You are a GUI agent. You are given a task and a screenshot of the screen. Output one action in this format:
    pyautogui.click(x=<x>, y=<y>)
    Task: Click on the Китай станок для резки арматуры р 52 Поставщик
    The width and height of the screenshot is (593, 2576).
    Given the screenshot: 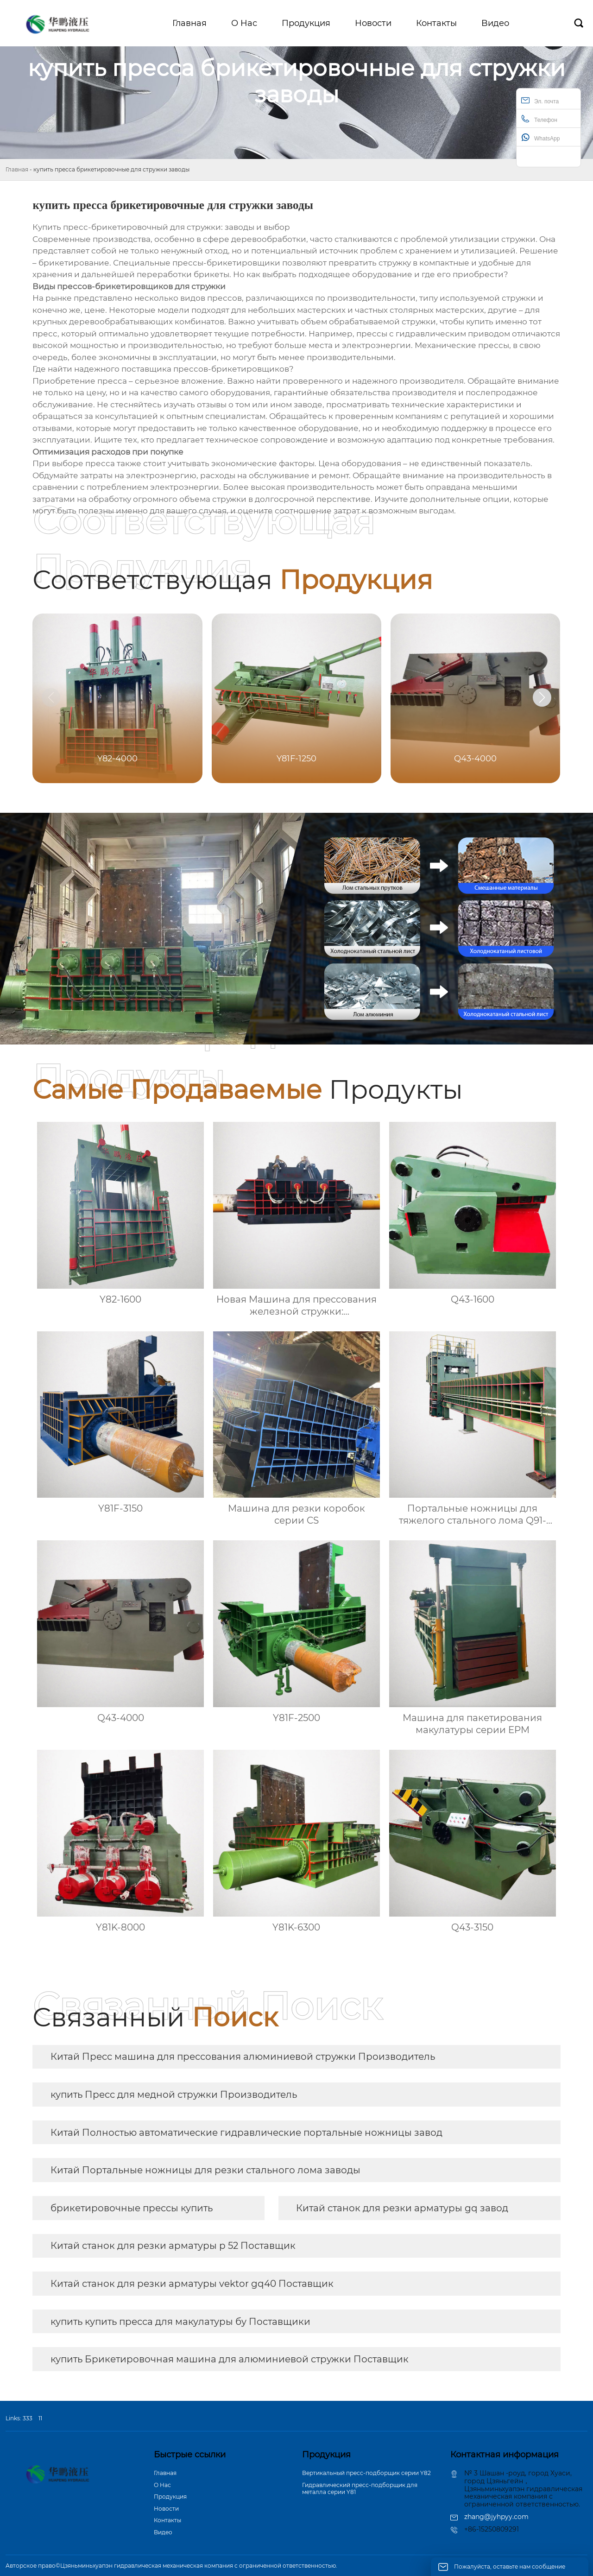 What is the action you would take?
    pyautogui.click(x=173, y=2245)
    